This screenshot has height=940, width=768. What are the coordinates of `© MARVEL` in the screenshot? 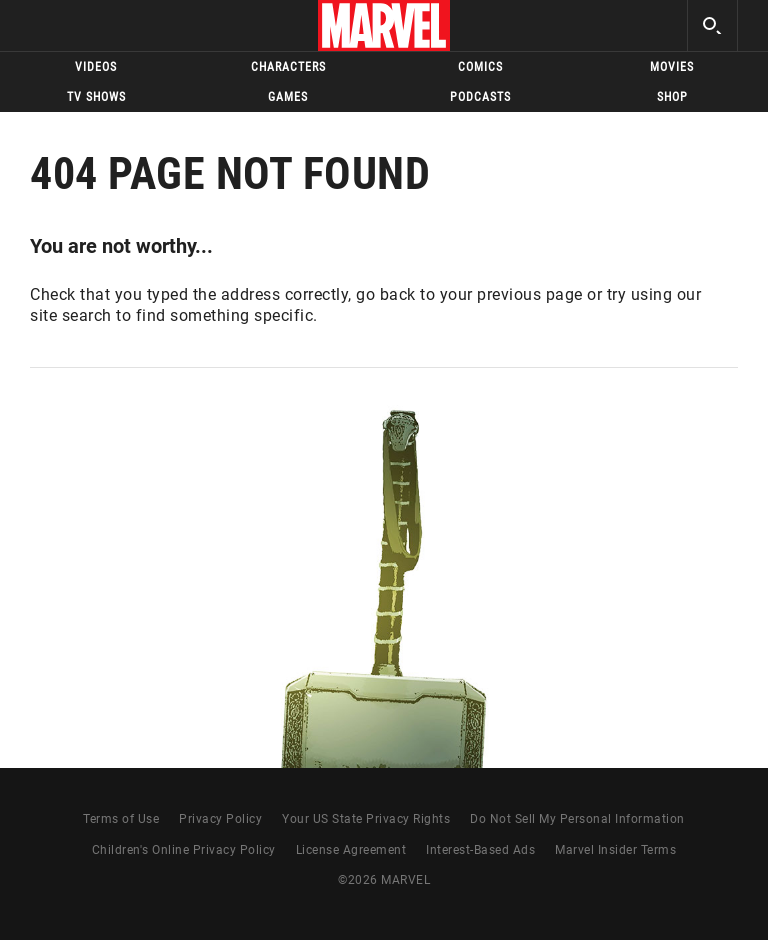 It's located at (384, 880).